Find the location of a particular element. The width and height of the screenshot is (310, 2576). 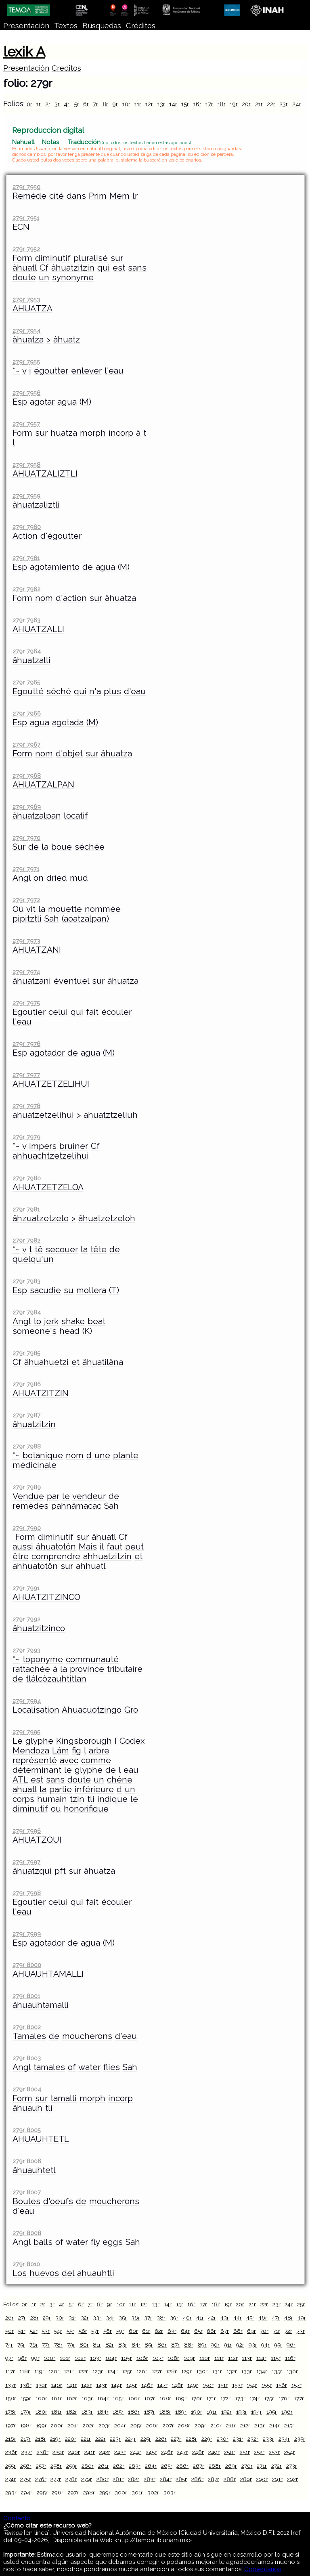

272r is located at coordinates (276, 2466).